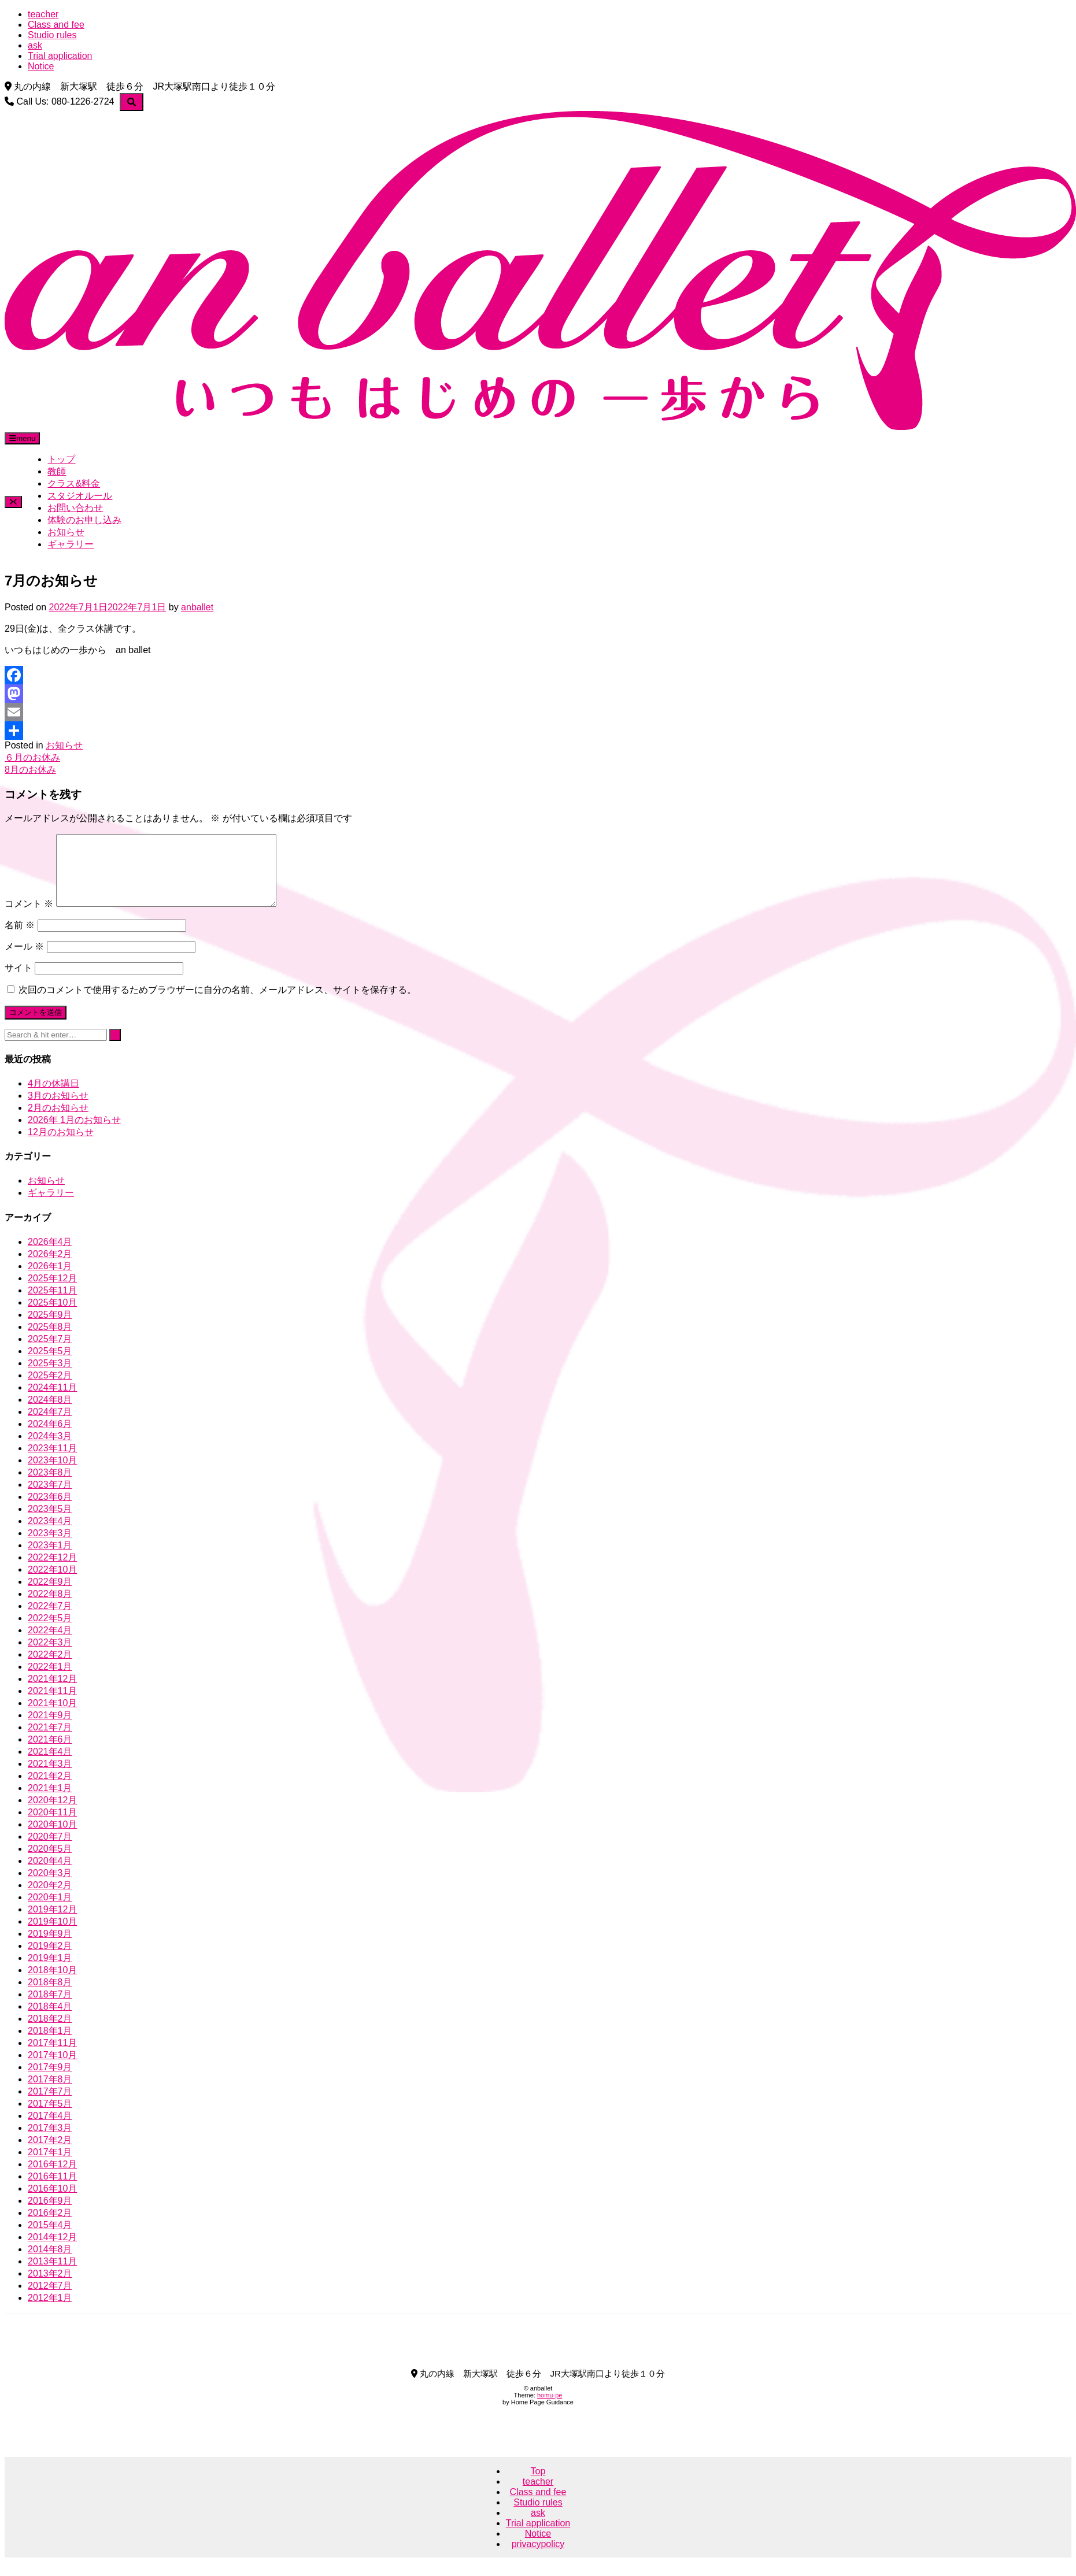 Image resolution: width=1076 pixels, height=2576 pixels. What do you see at coordinates (50, 1741) in the screenshot?
I see `2021年7月` at bounding box center [50, 1741].